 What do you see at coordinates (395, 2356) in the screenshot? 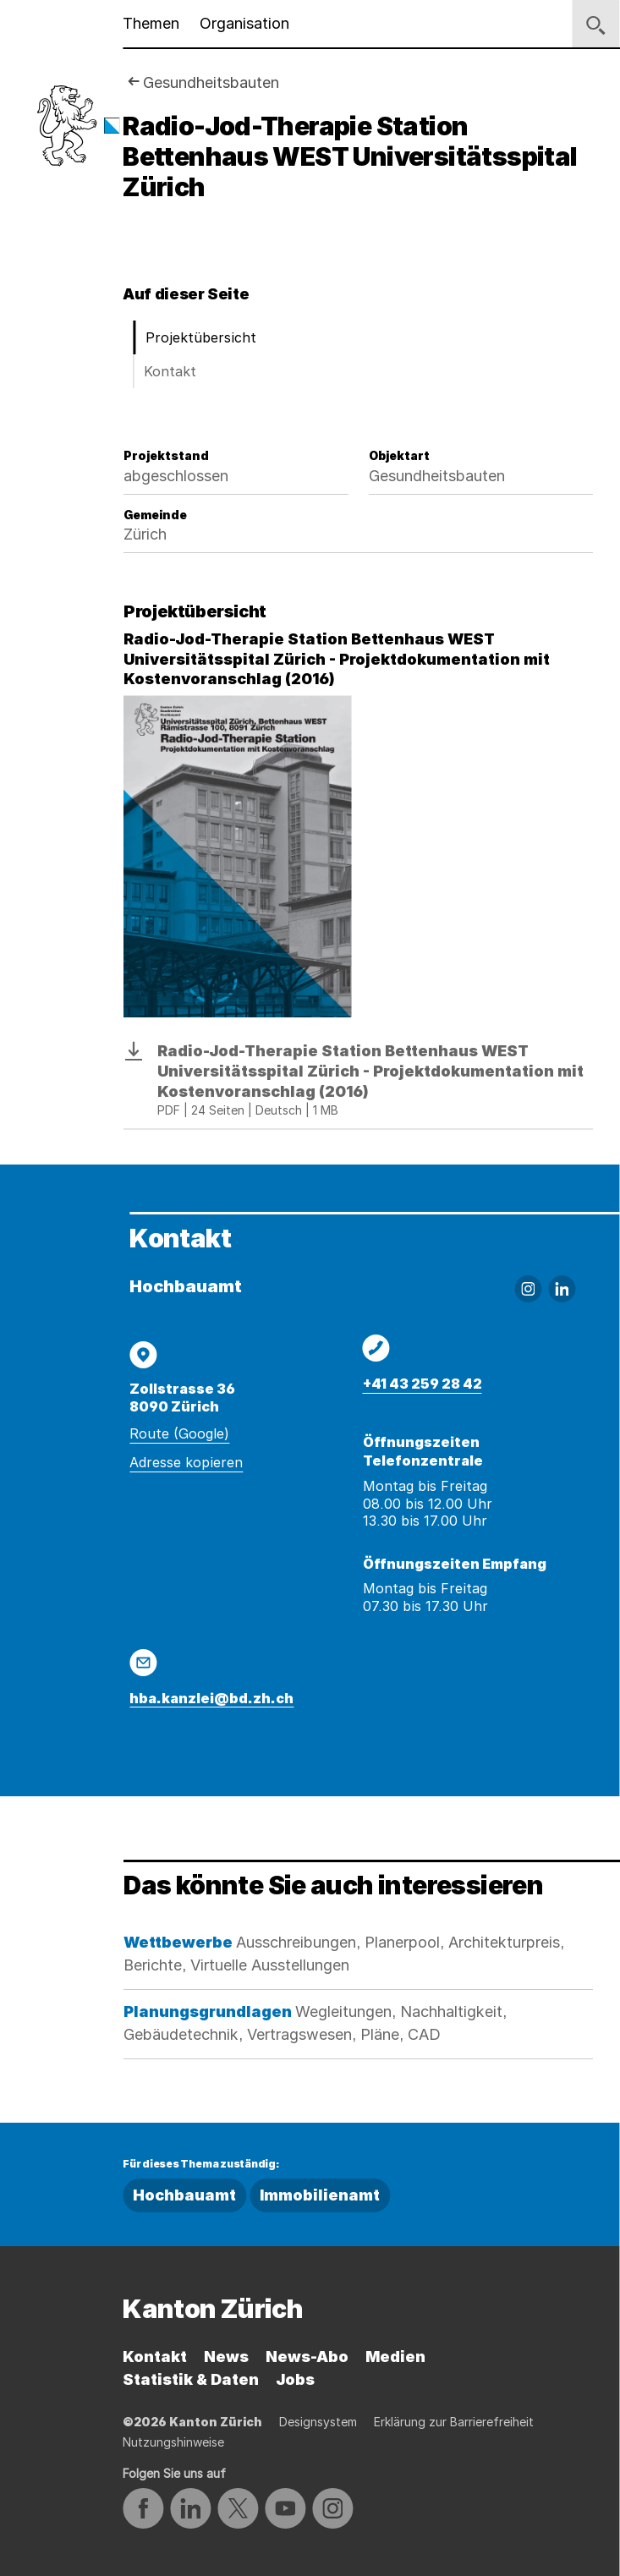
I see `Medien` at bounding box center [395, 2356].